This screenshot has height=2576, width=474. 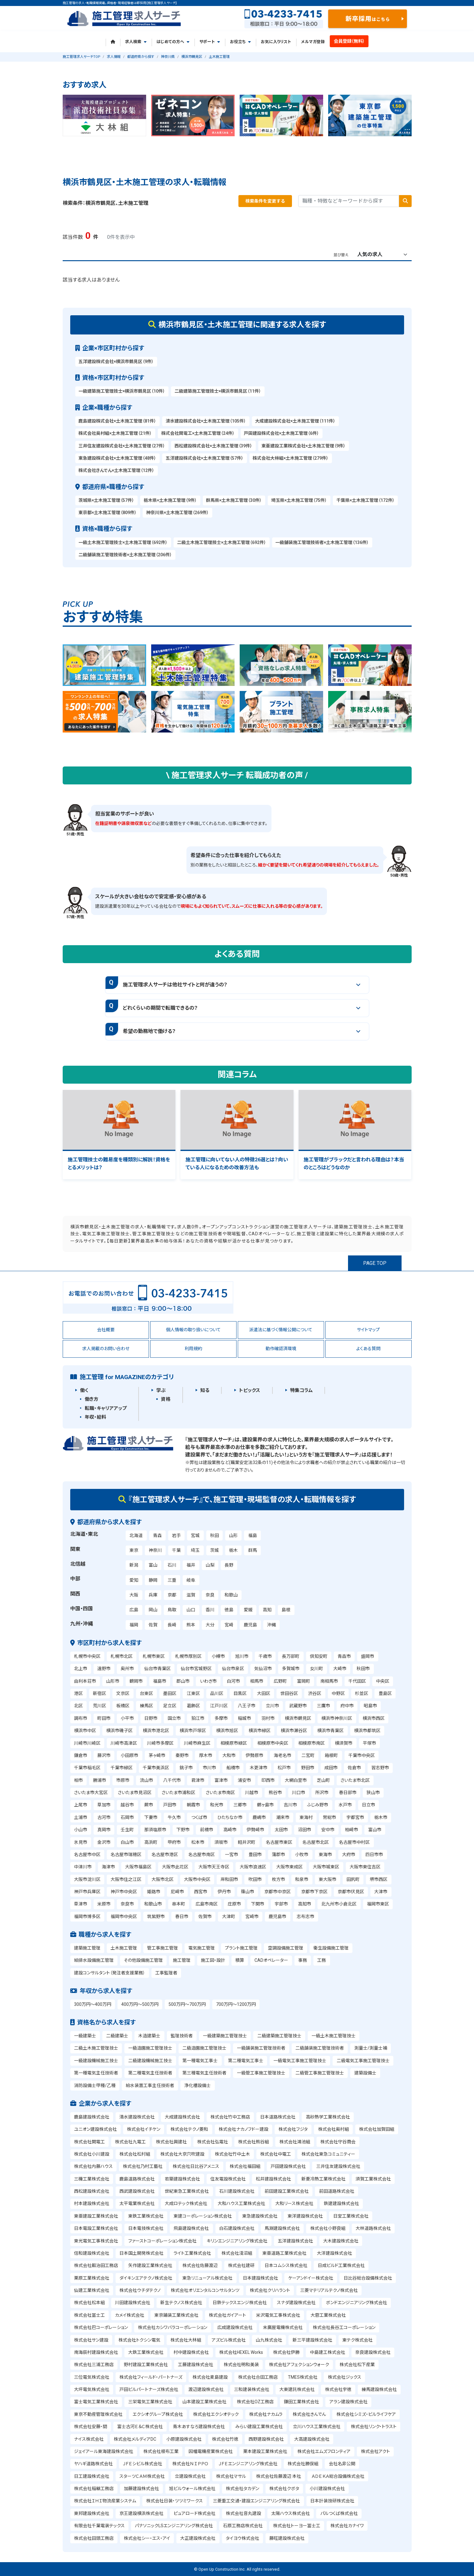 What do you see at coordinates (91, 2253) in the screenshot?
I see `信和建設株式会社` at bounding box center [91, 2253].